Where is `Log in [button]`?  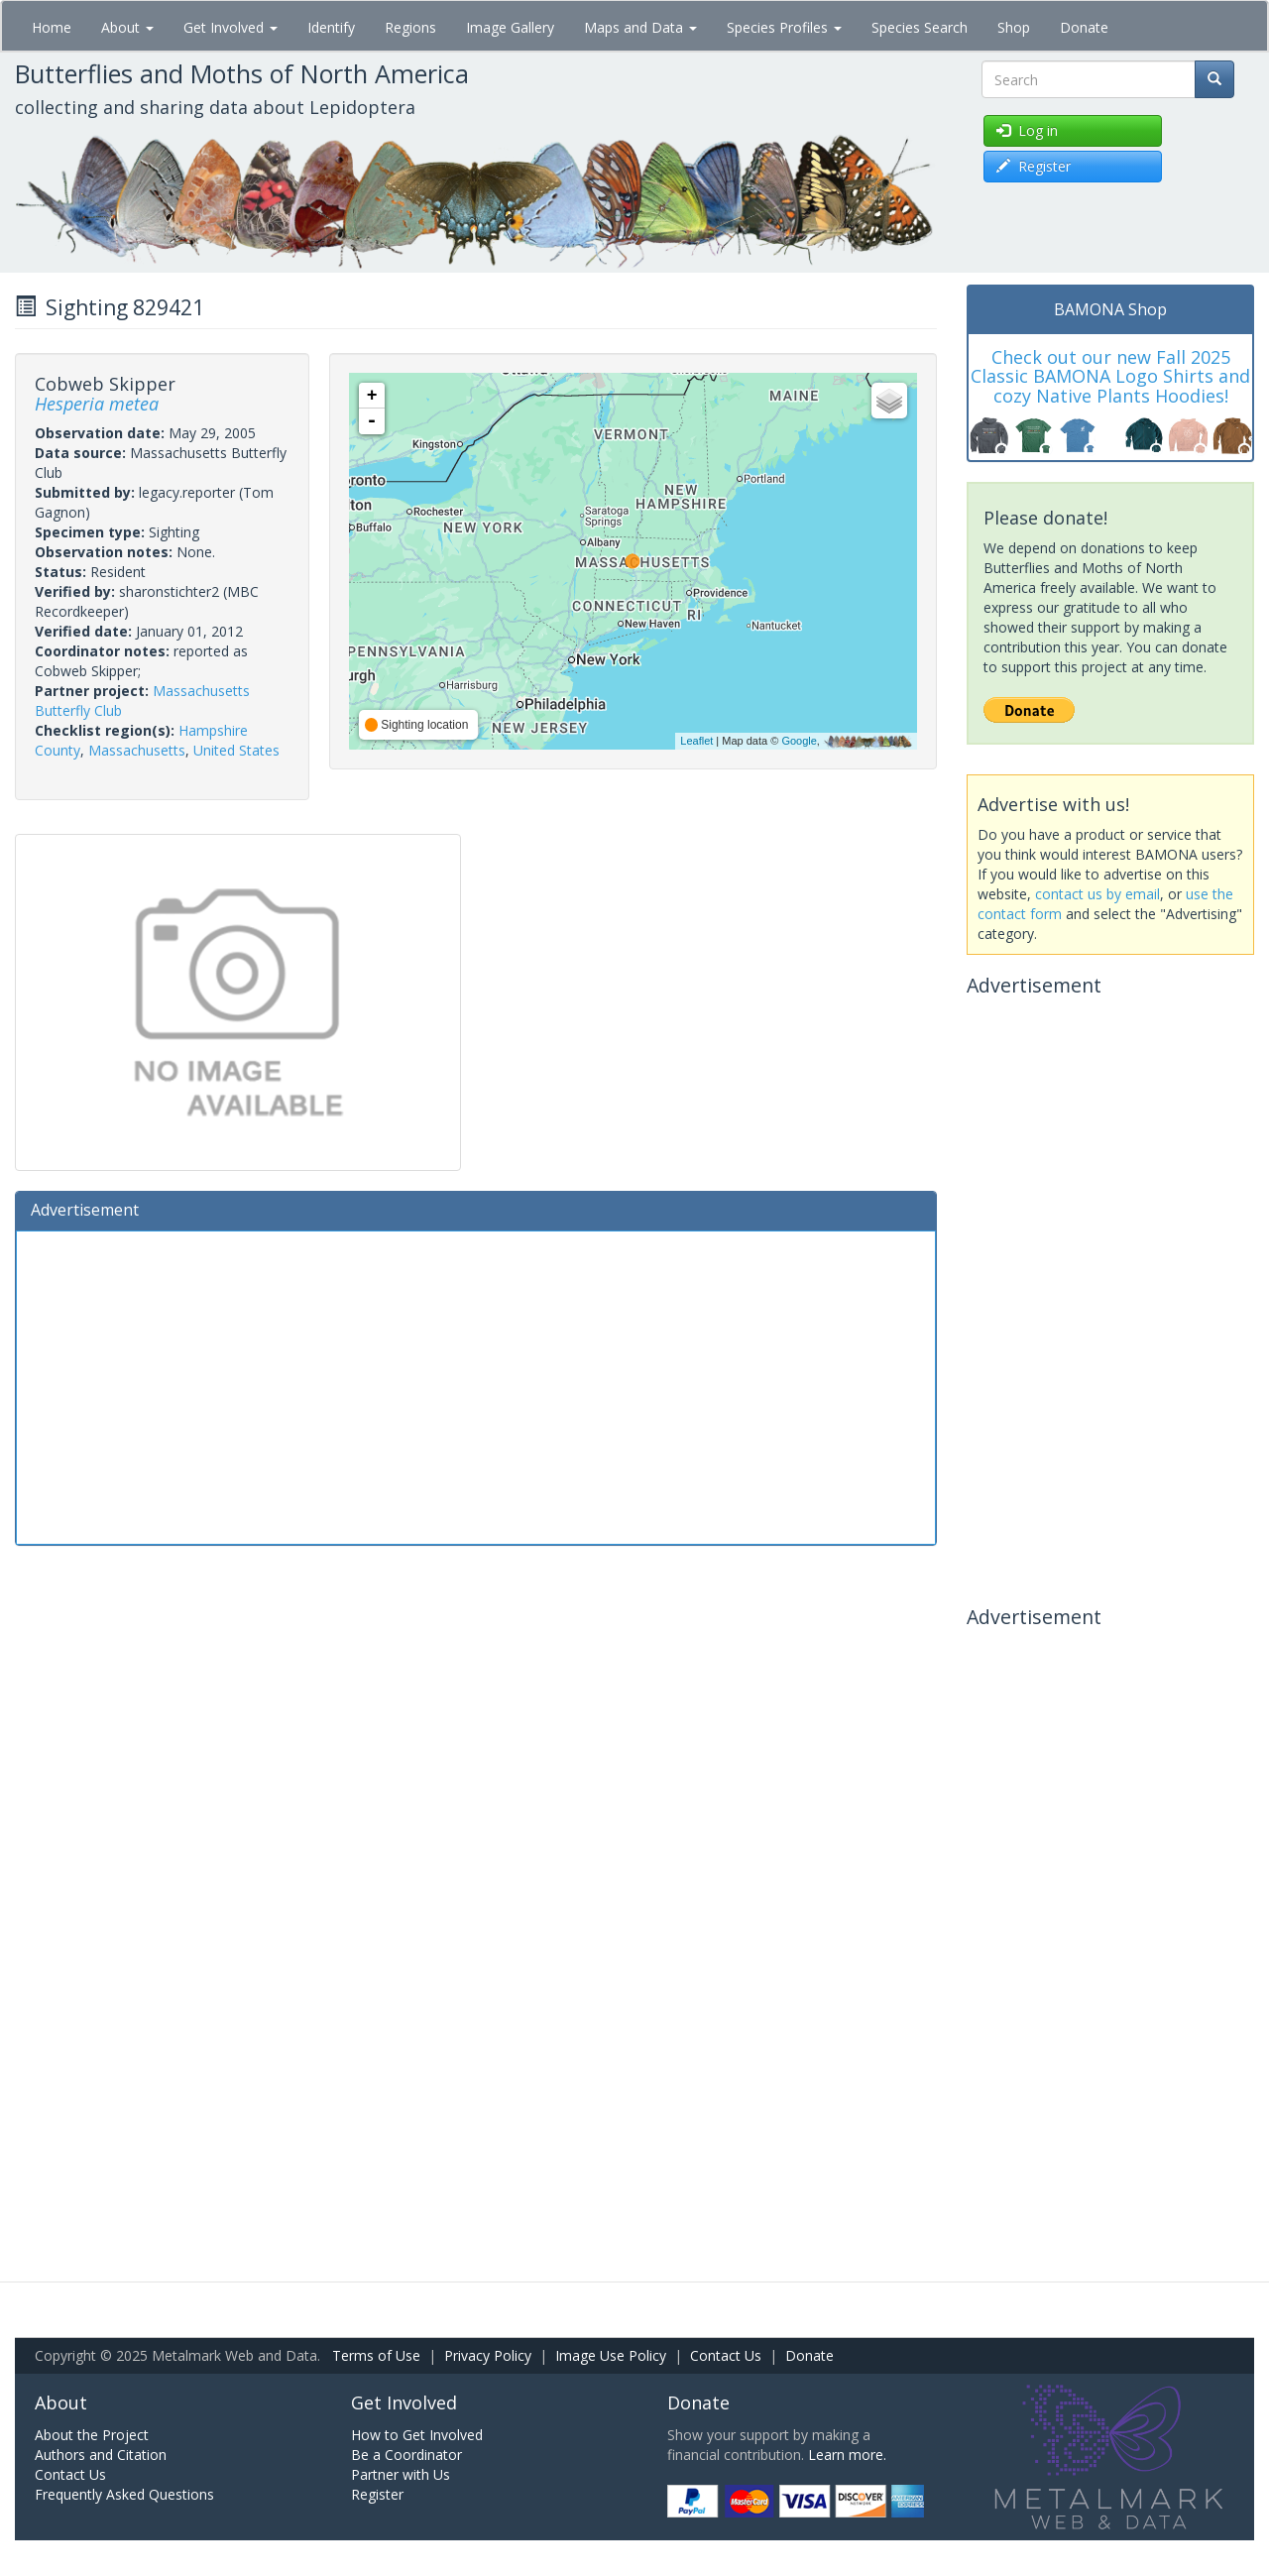 Log in [button] is located at coordinates (1027, 130).